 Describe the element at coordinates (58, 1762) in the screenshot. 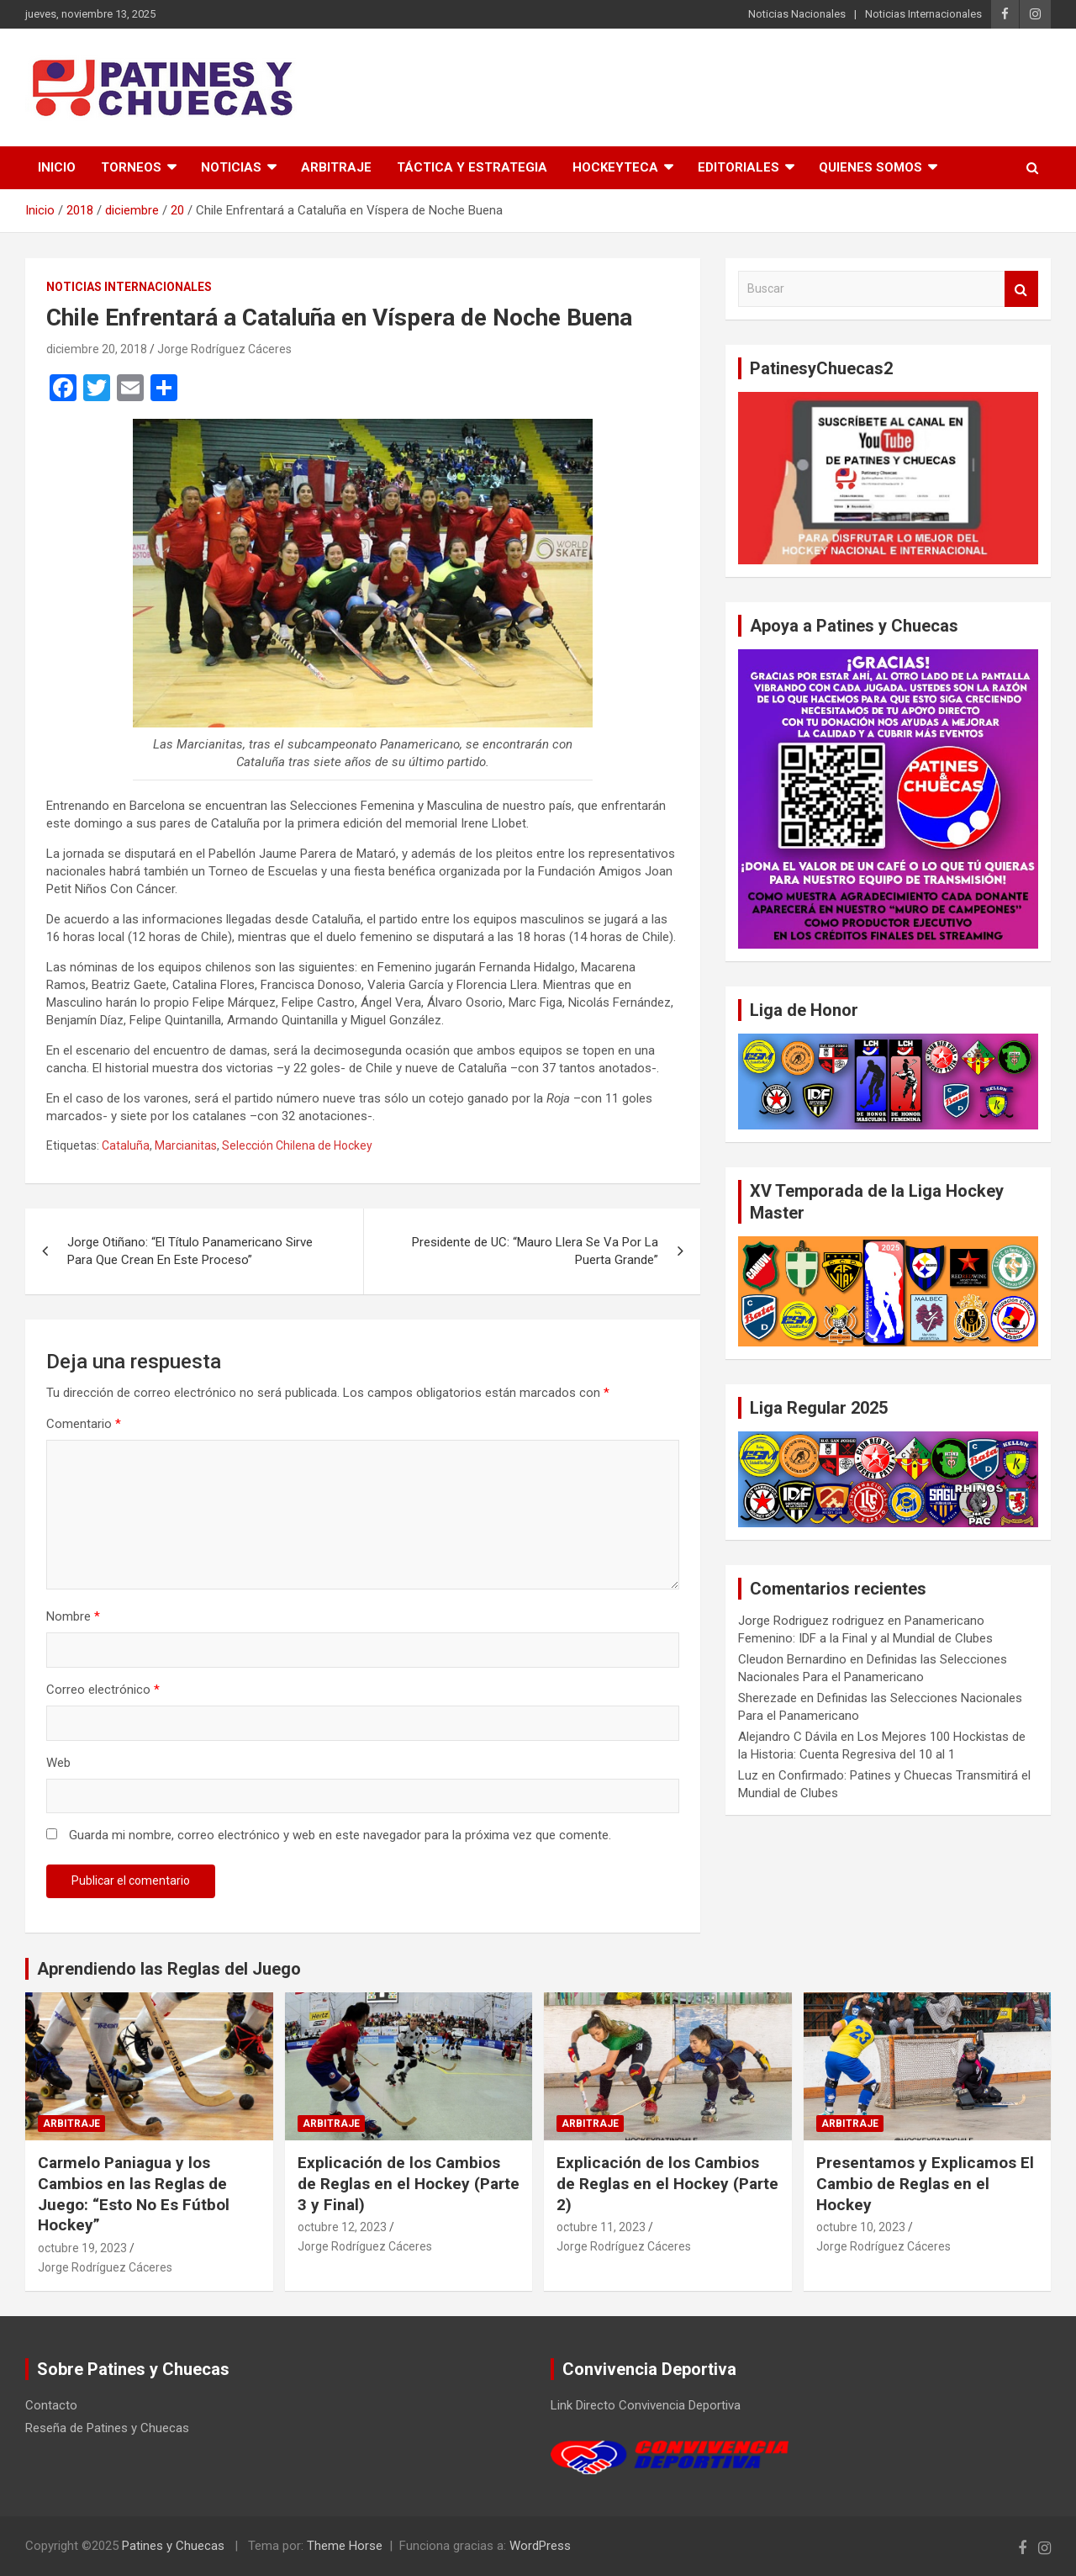

I see `Web` at that location.